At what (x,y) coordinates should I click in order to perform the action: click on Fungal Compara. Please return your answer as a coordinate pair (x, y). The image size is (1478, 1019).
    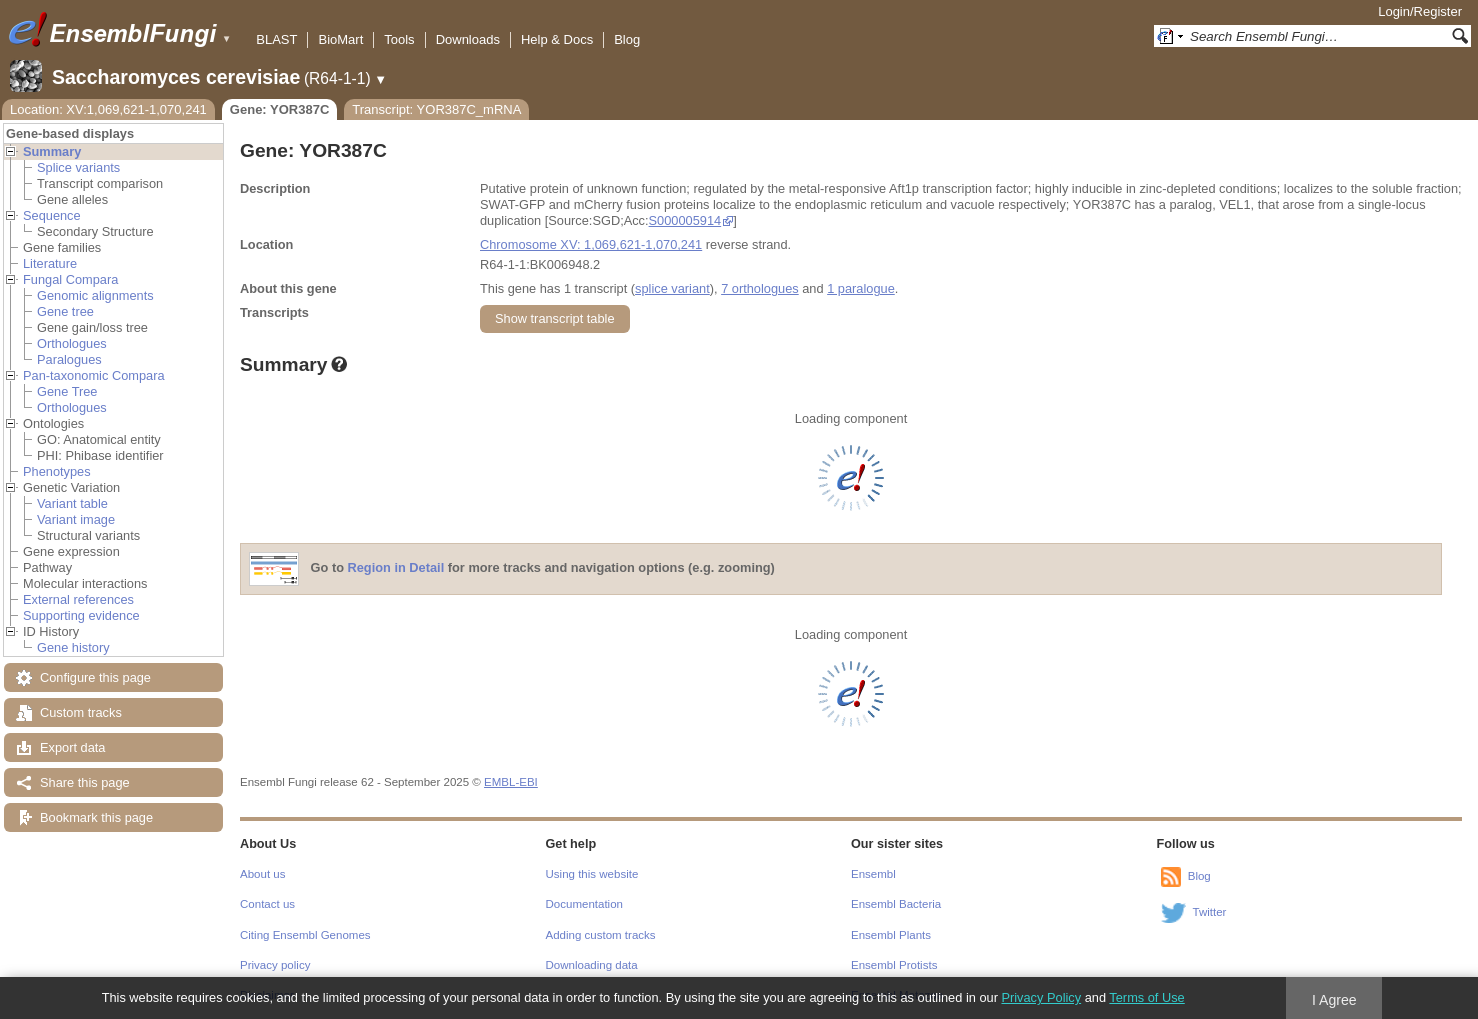
    Looking at the image, I should click on (70, 279).